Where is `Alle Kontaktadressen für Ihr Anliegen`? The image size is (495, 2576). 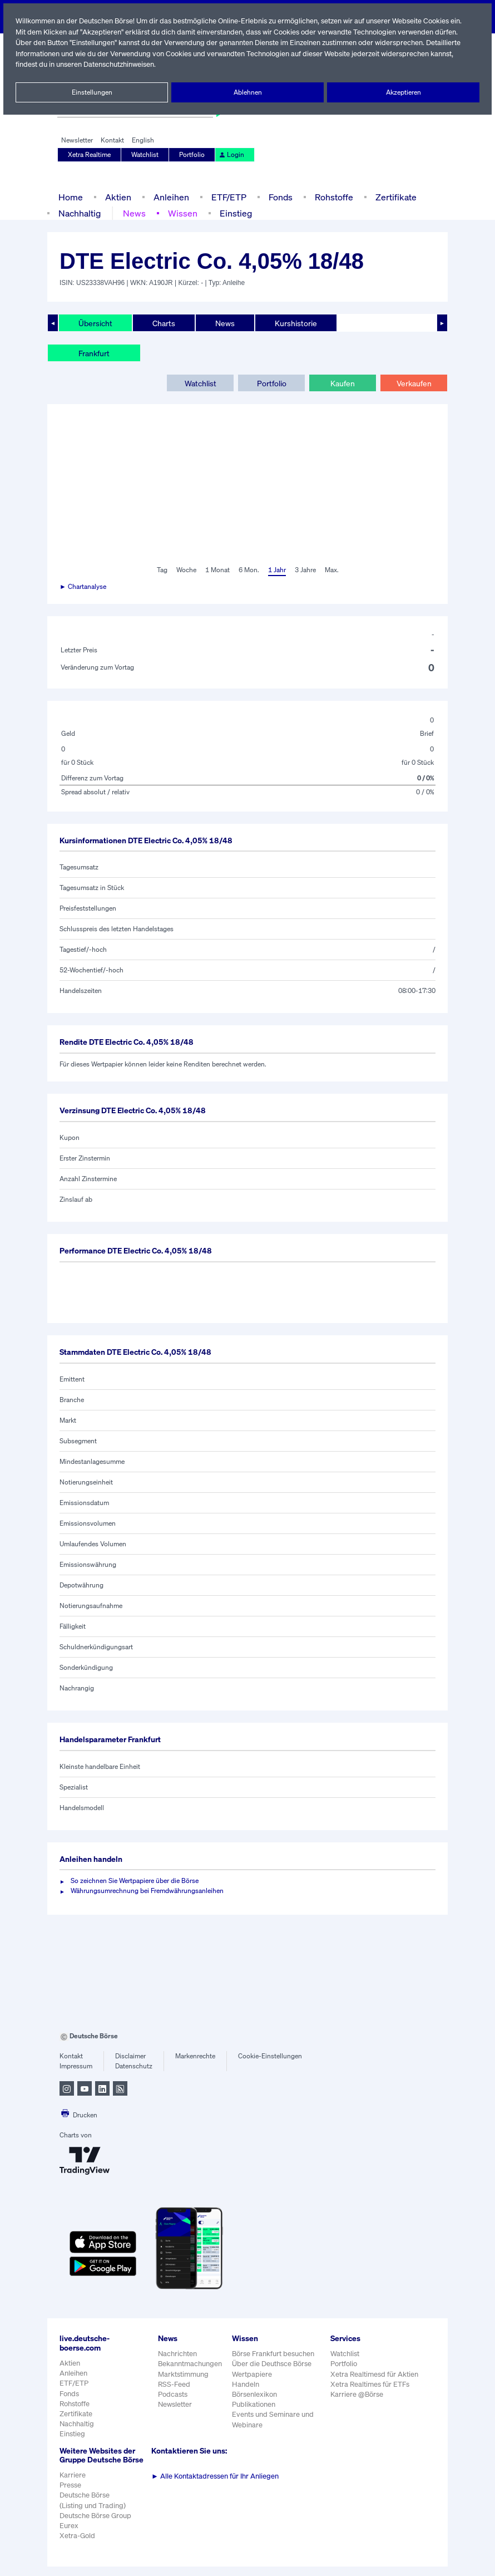 Alle Kontaktadressen für Ihr Anliegen is located at coordinates (215, 2476).